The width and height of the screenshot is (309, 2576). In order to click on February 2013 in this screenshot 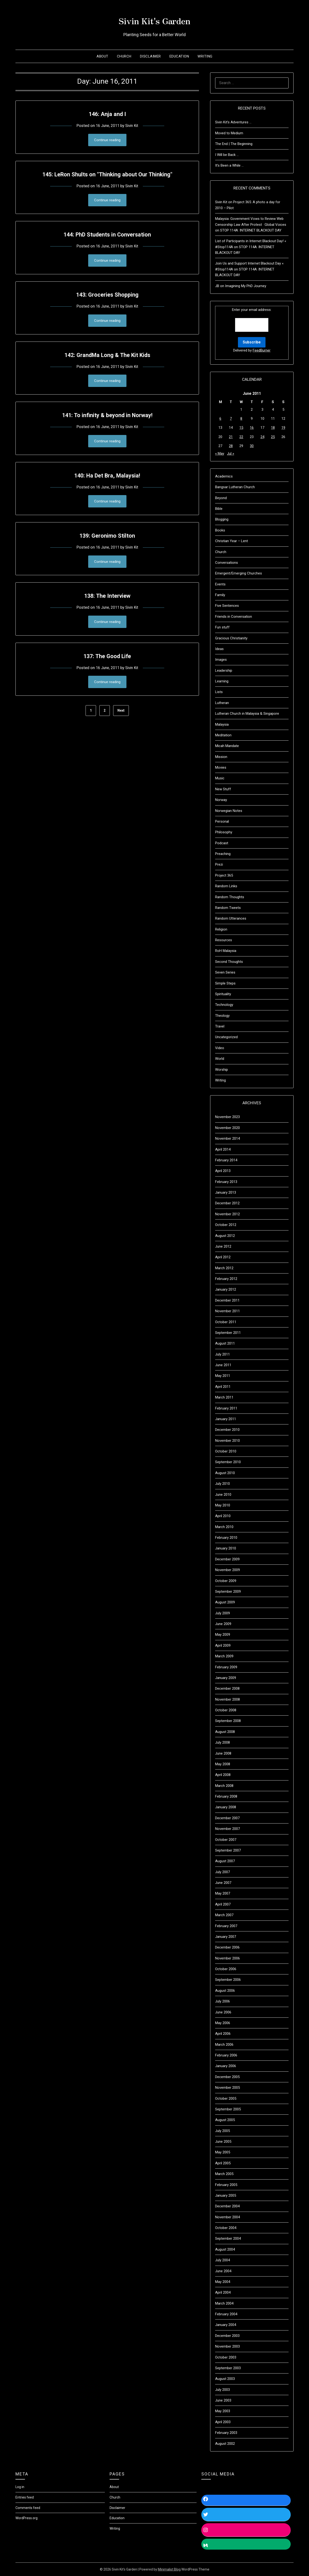, I will do `click(226, 1182)`.